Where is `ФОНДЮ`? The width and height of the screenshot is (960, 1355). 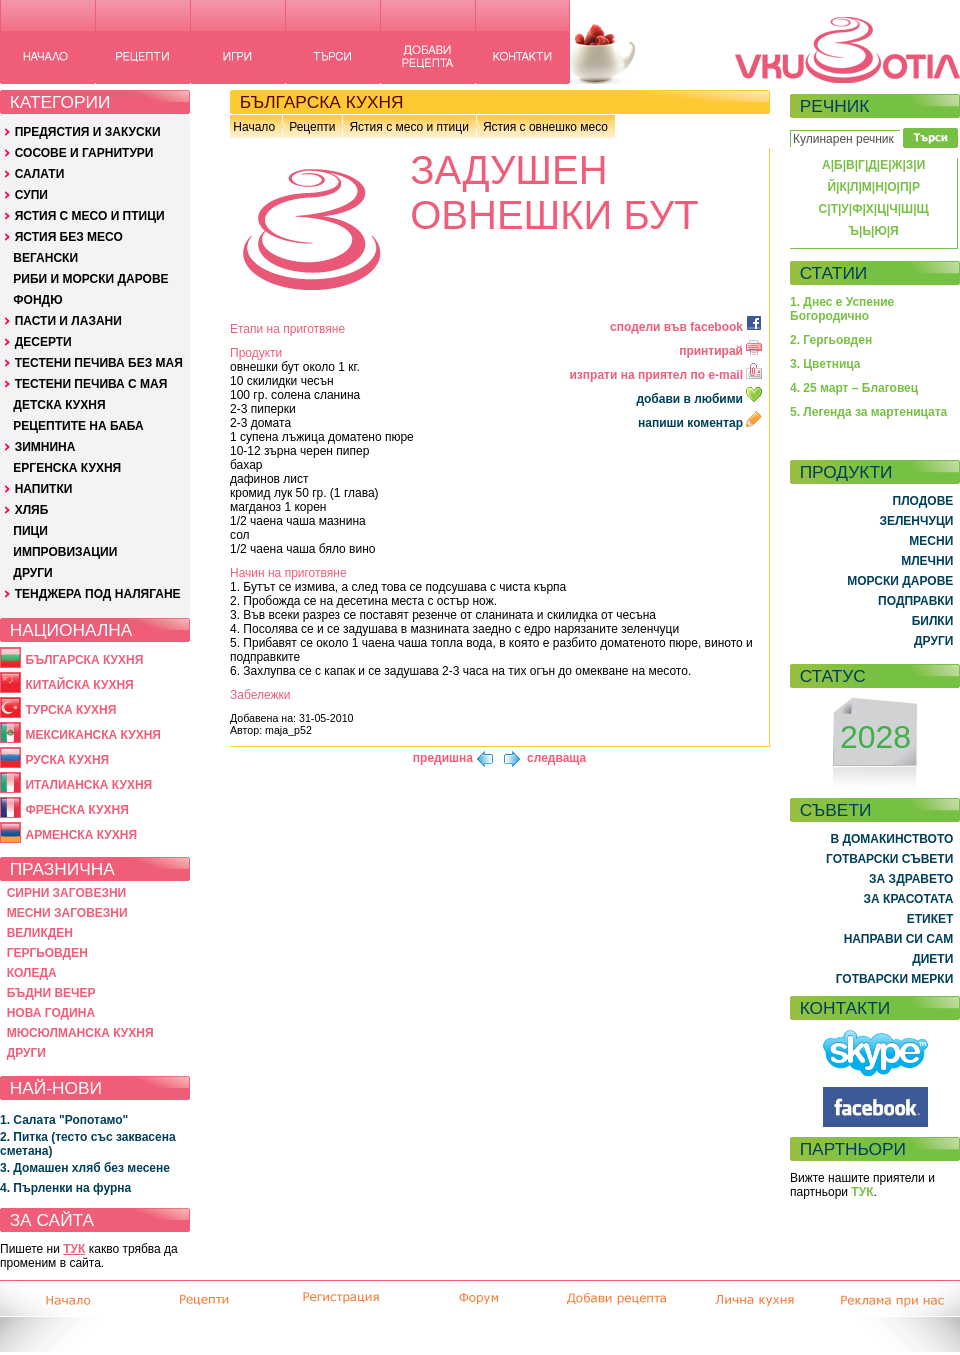 ФОНДЮ is located at coordinates (37, 300).